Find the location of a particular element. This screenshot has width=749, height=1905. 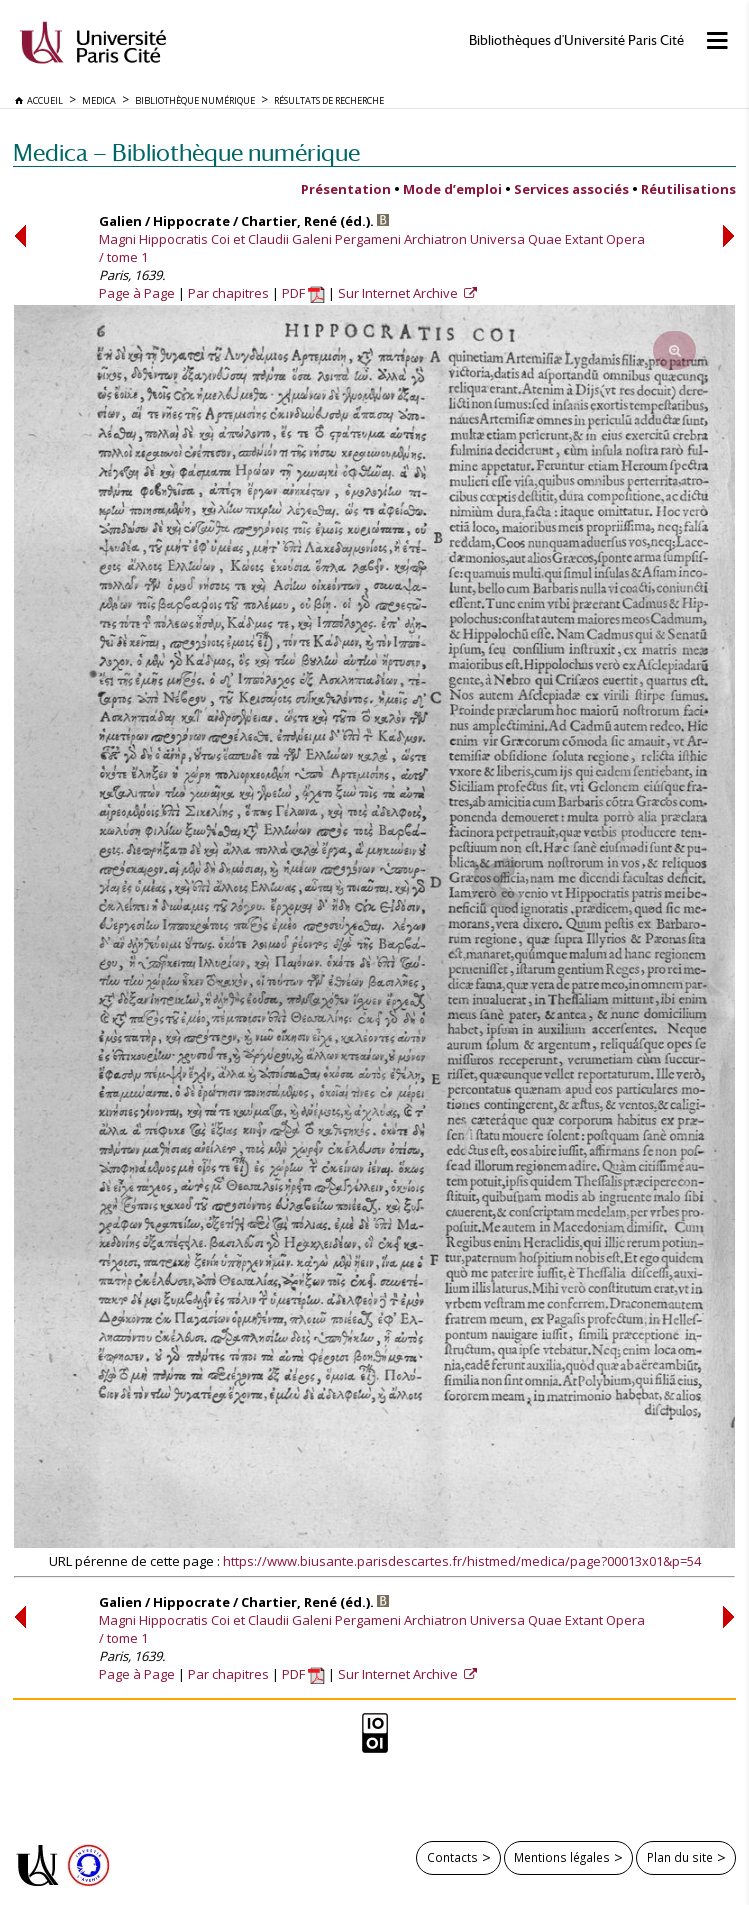

https://www.biusante.parisdescartes.fr/histmed/medica/page?00013x01&p=54 is located at coordinates (462, 1561).